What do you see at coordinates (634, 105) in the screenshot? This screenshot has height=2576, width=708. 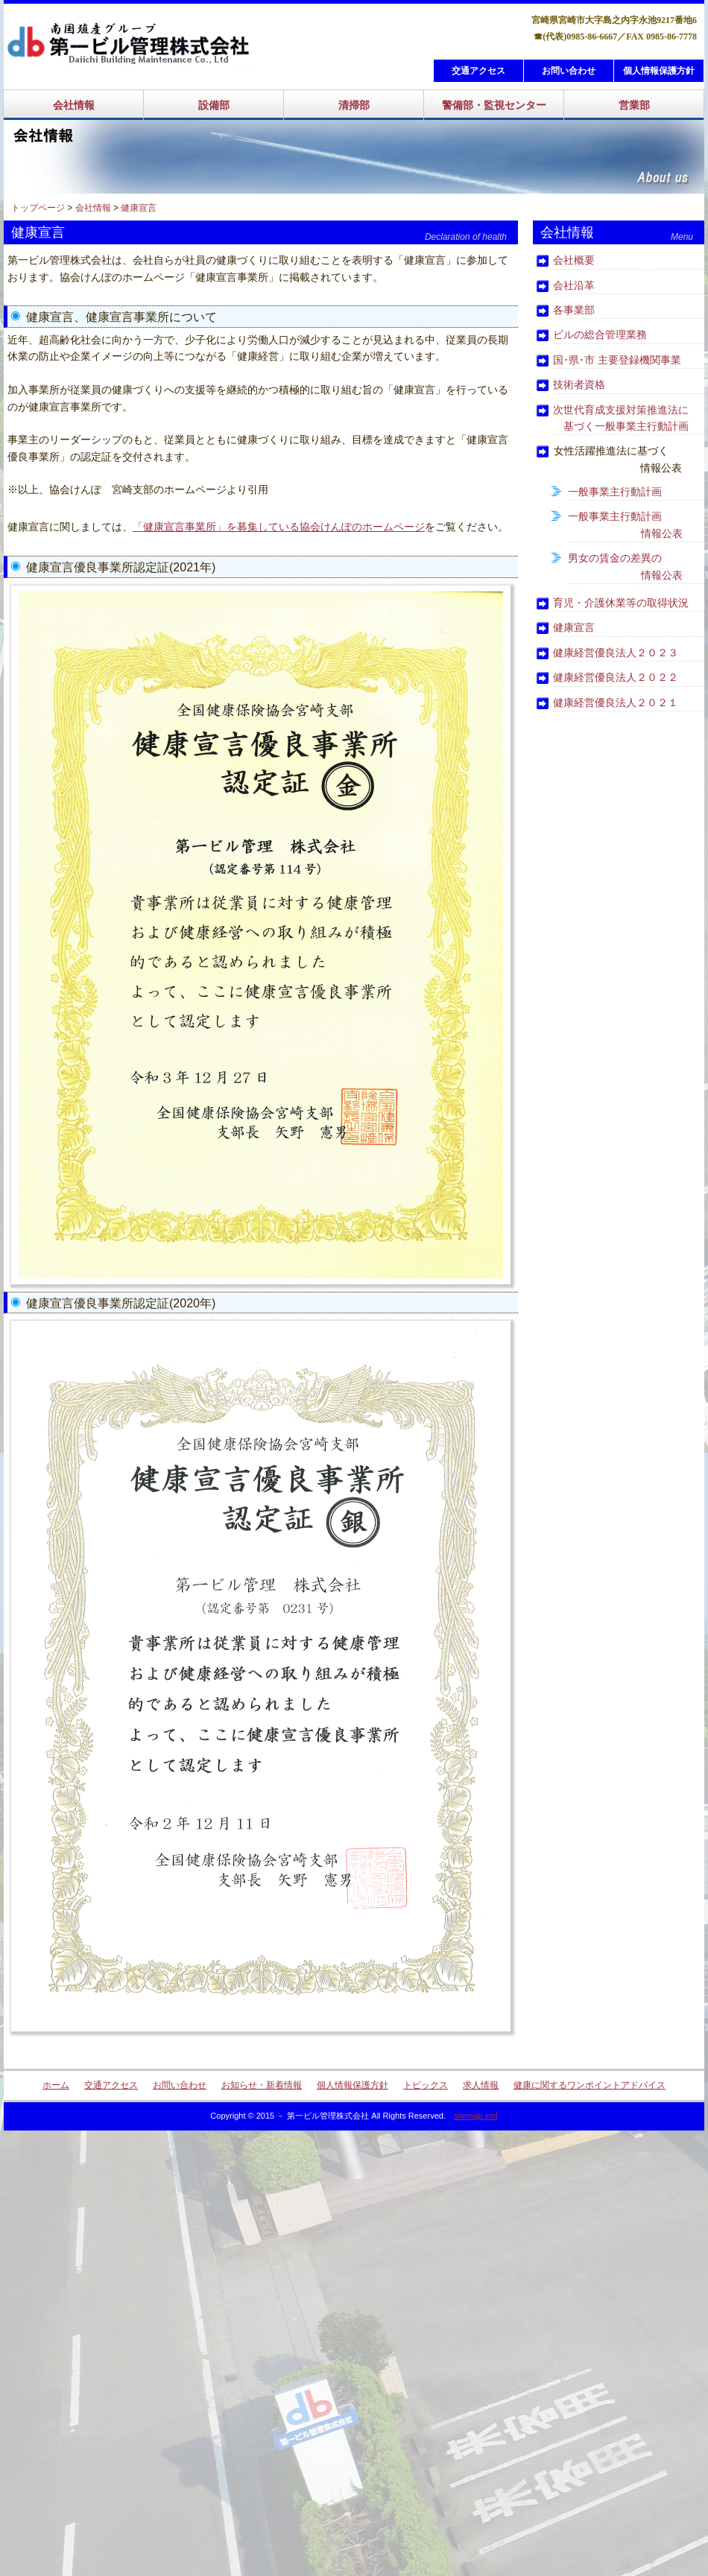 I see `営業部` at bounding box center [634, 105].